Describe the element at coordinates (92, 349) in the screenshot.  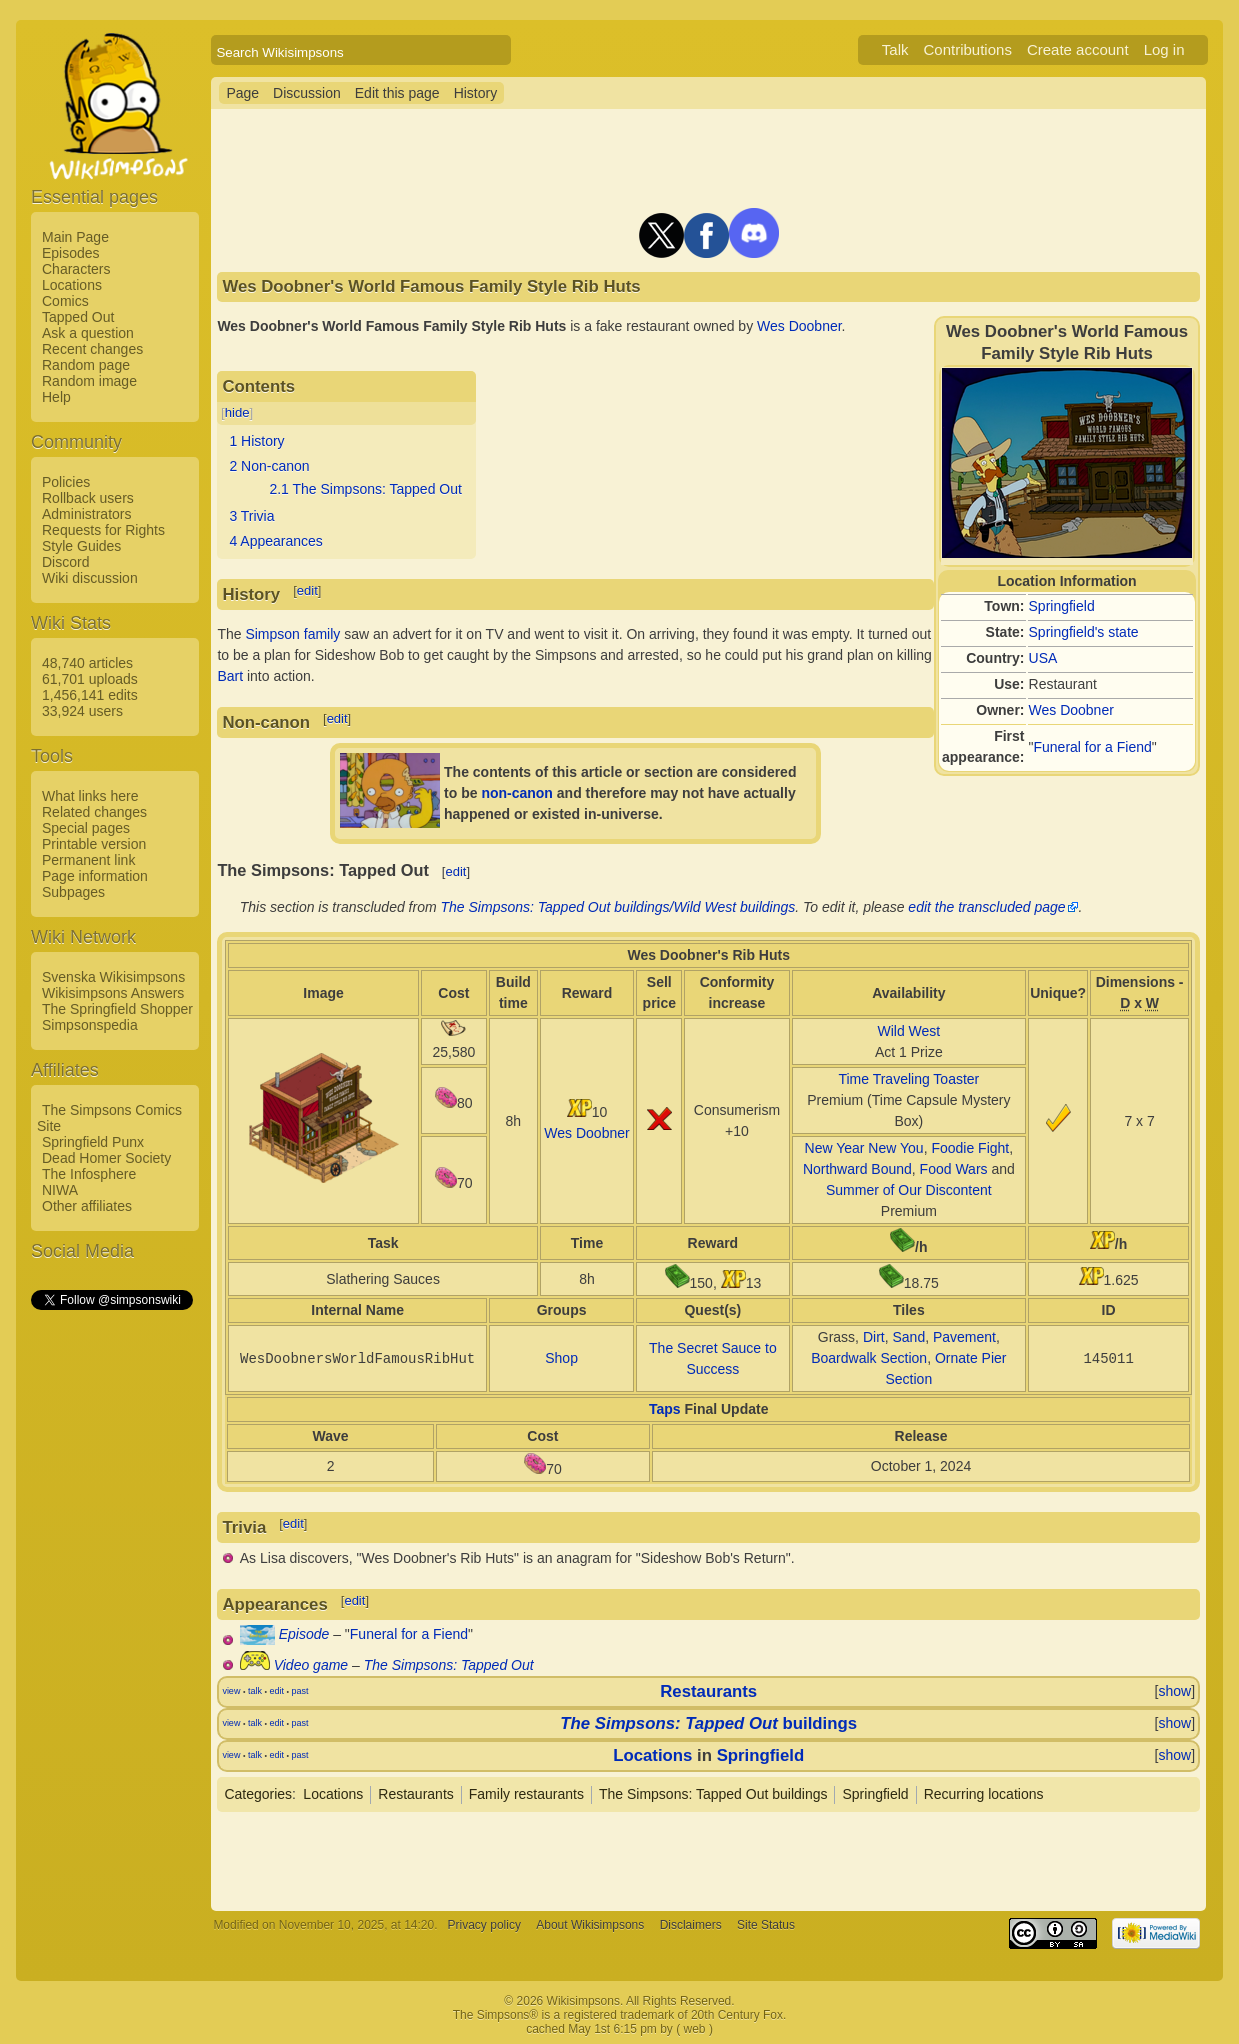
I see `Recent changes` at that location.